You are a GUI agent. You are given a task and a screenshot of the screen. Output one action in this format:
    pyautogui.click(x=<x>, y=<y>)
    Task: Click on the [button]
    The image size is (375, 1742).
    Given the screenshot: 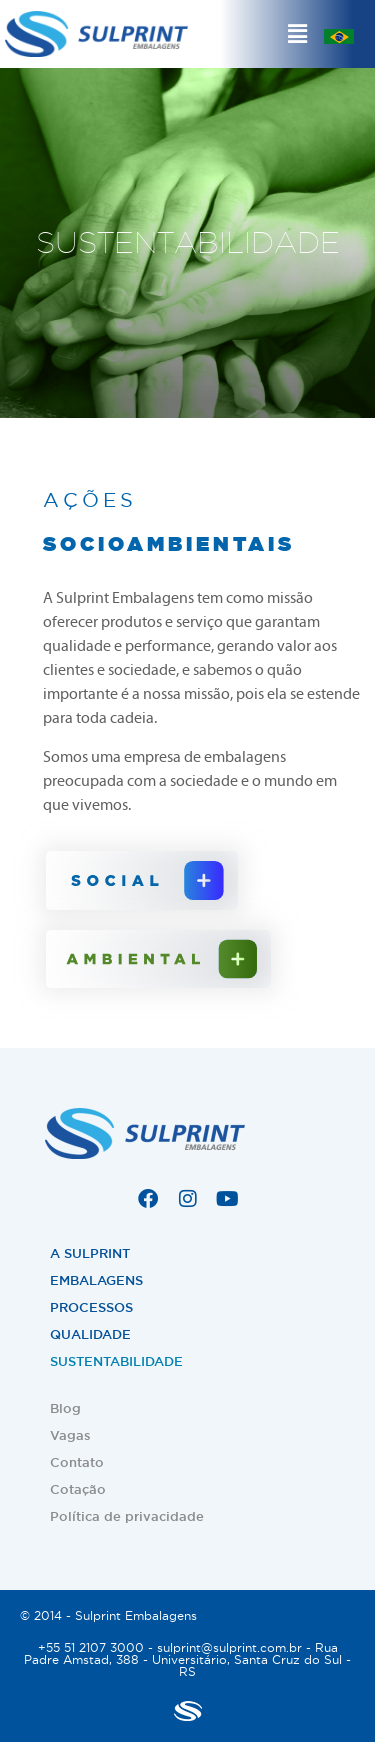 What is the action you would take?
    pyautogui.click(x=298, y=34)
    